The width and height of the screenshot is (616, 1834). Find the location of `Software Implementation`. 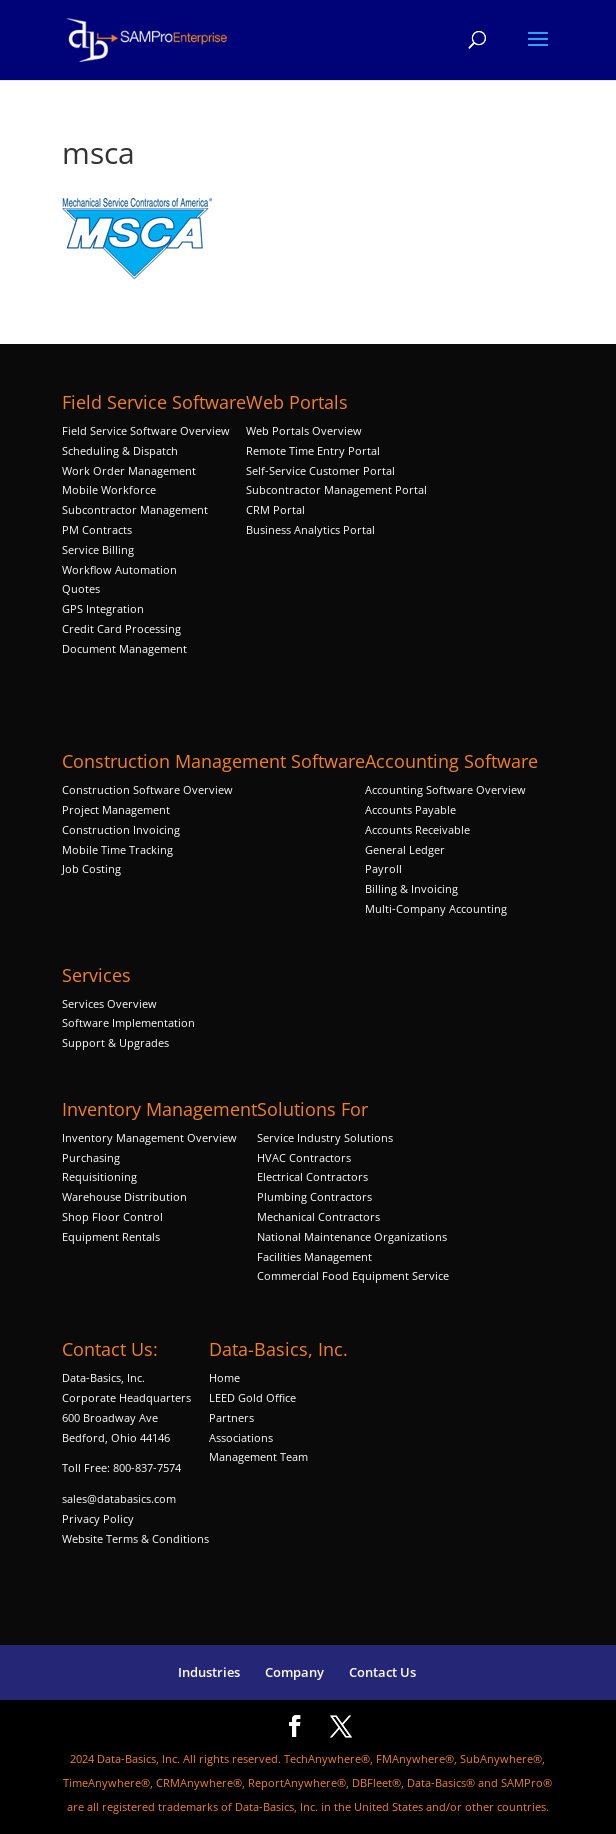

Software Implementation is located at coordinates (128, 1022).